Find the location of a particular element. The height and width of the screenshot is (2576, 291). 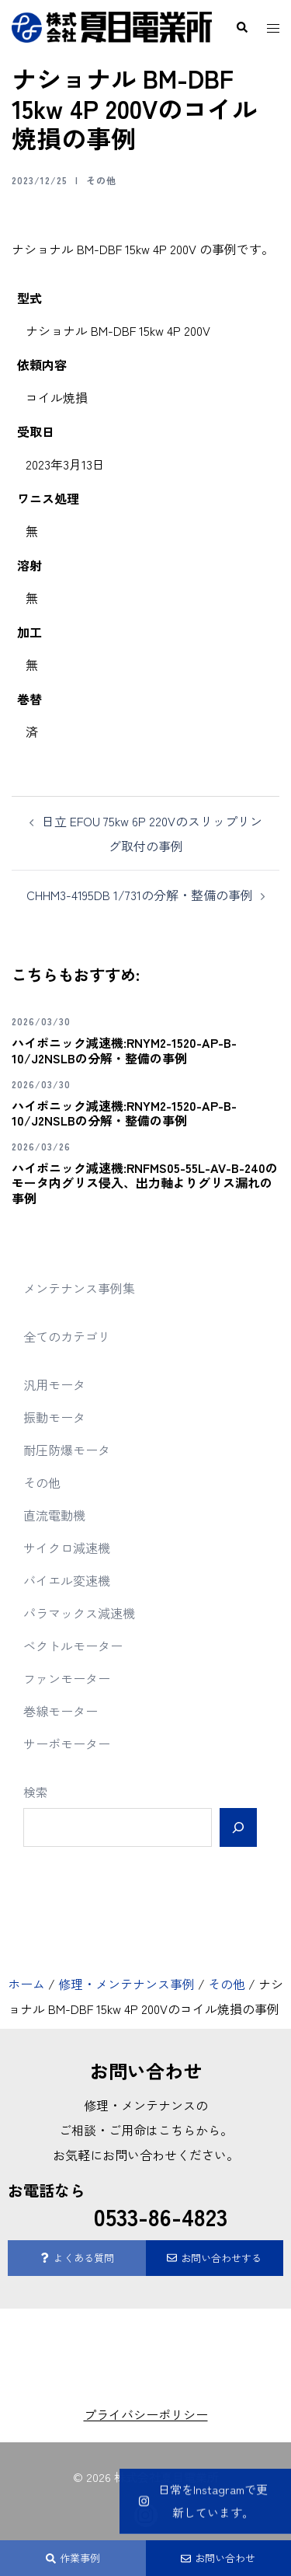

全てのカテゴリ is located at coordinates (66, 1336).